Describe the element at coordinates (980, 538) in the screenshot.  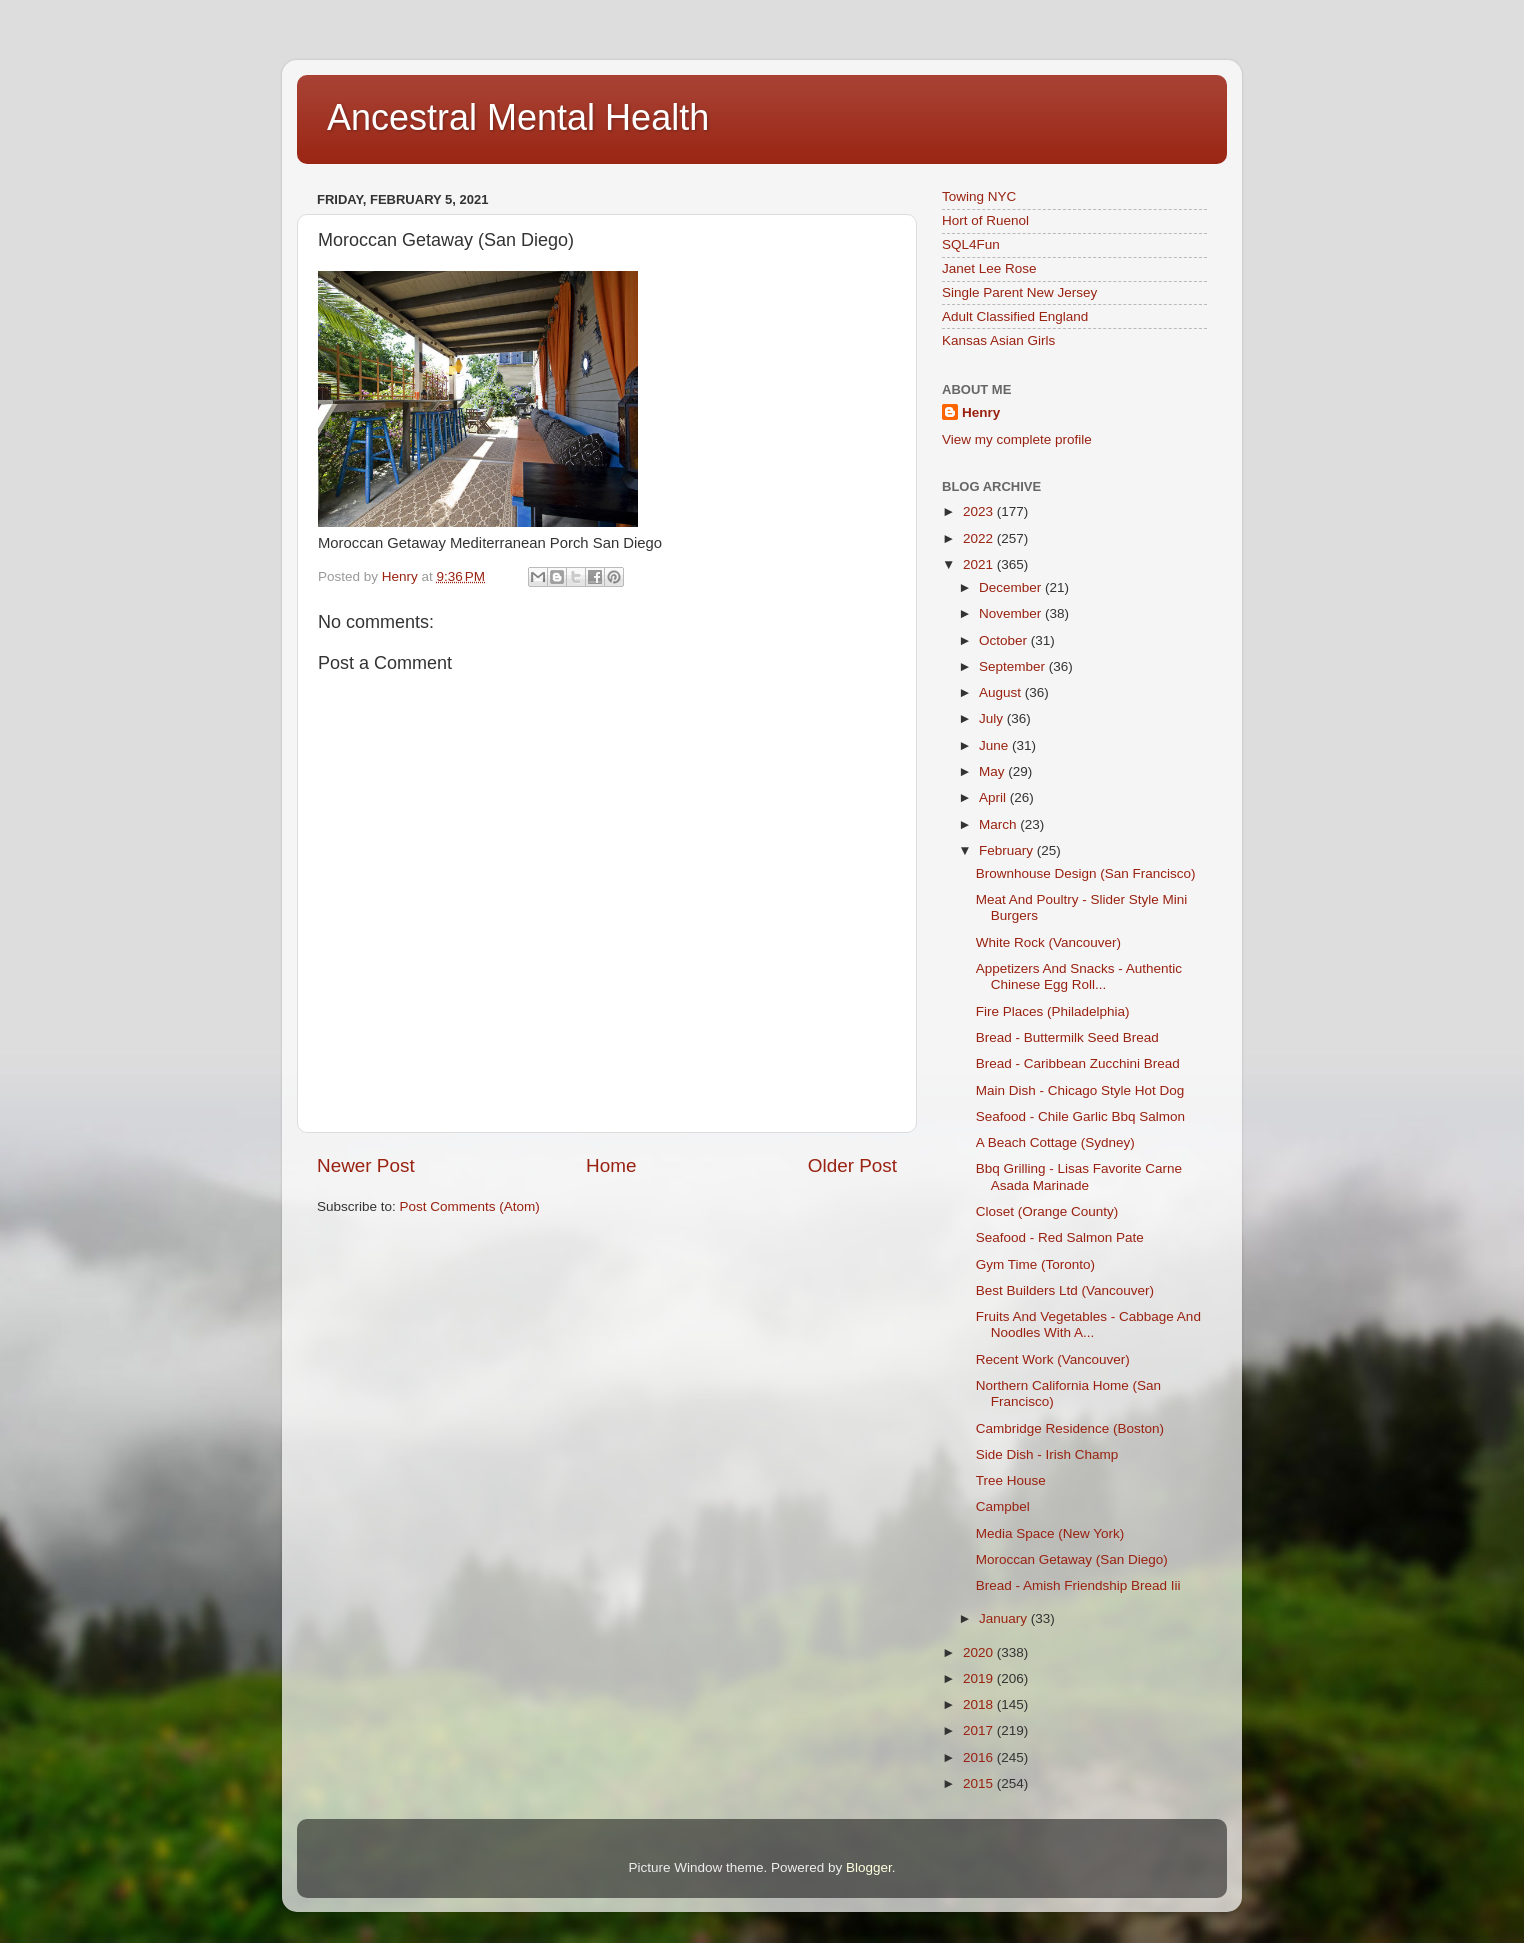
I see `2022` at that location.